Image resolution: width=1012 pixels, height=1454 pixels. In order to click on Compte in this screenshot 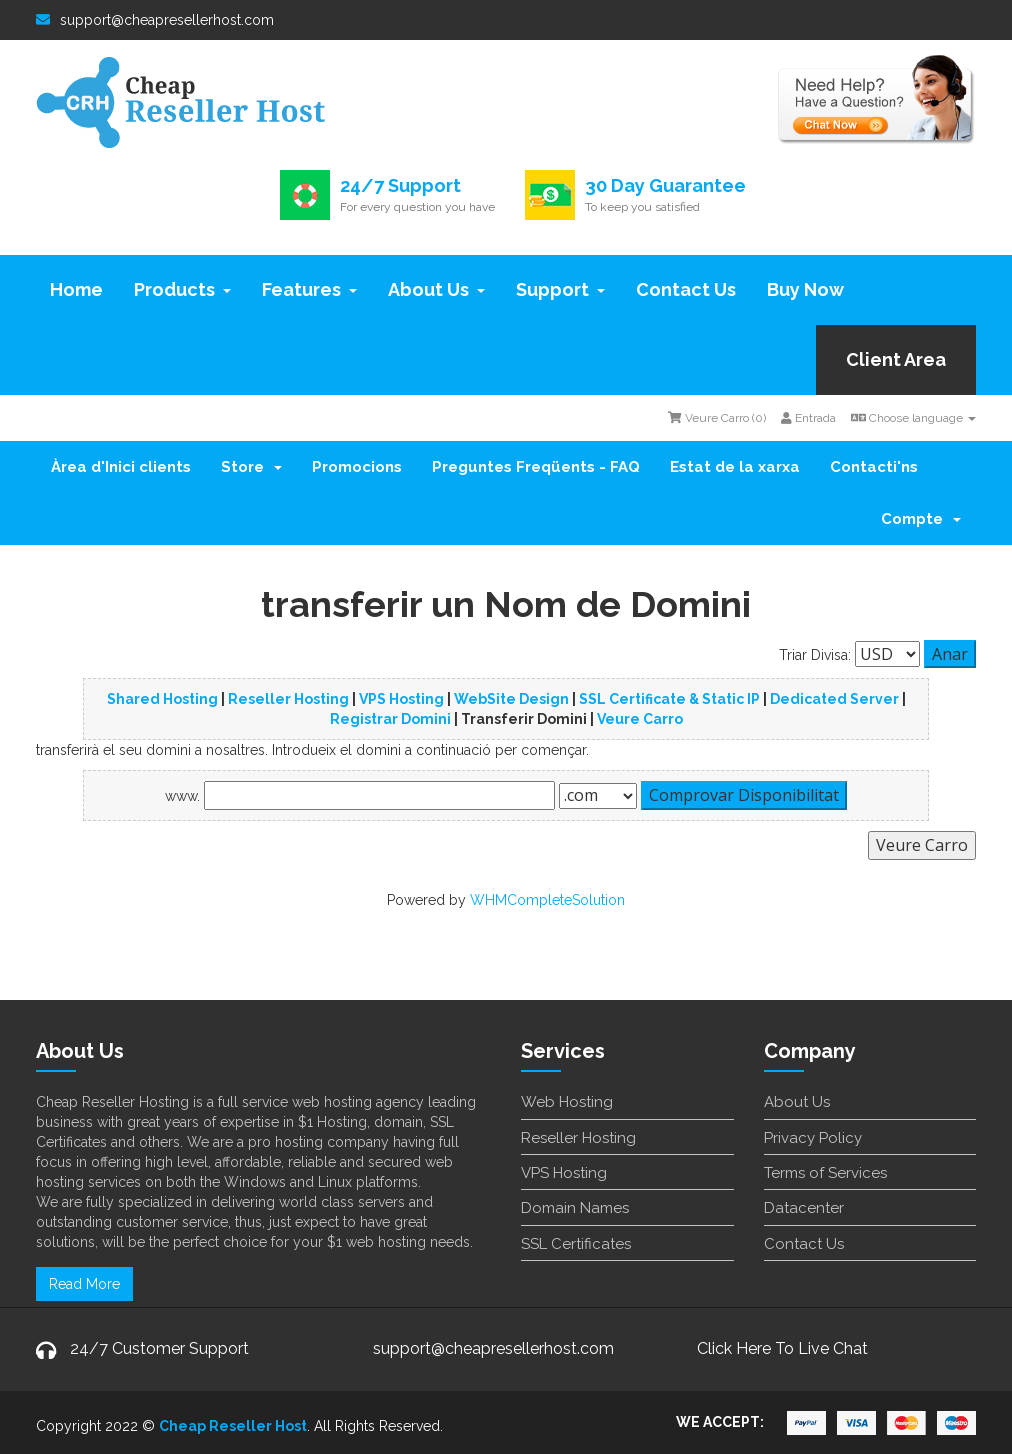, I will do `click(921, 519)`.